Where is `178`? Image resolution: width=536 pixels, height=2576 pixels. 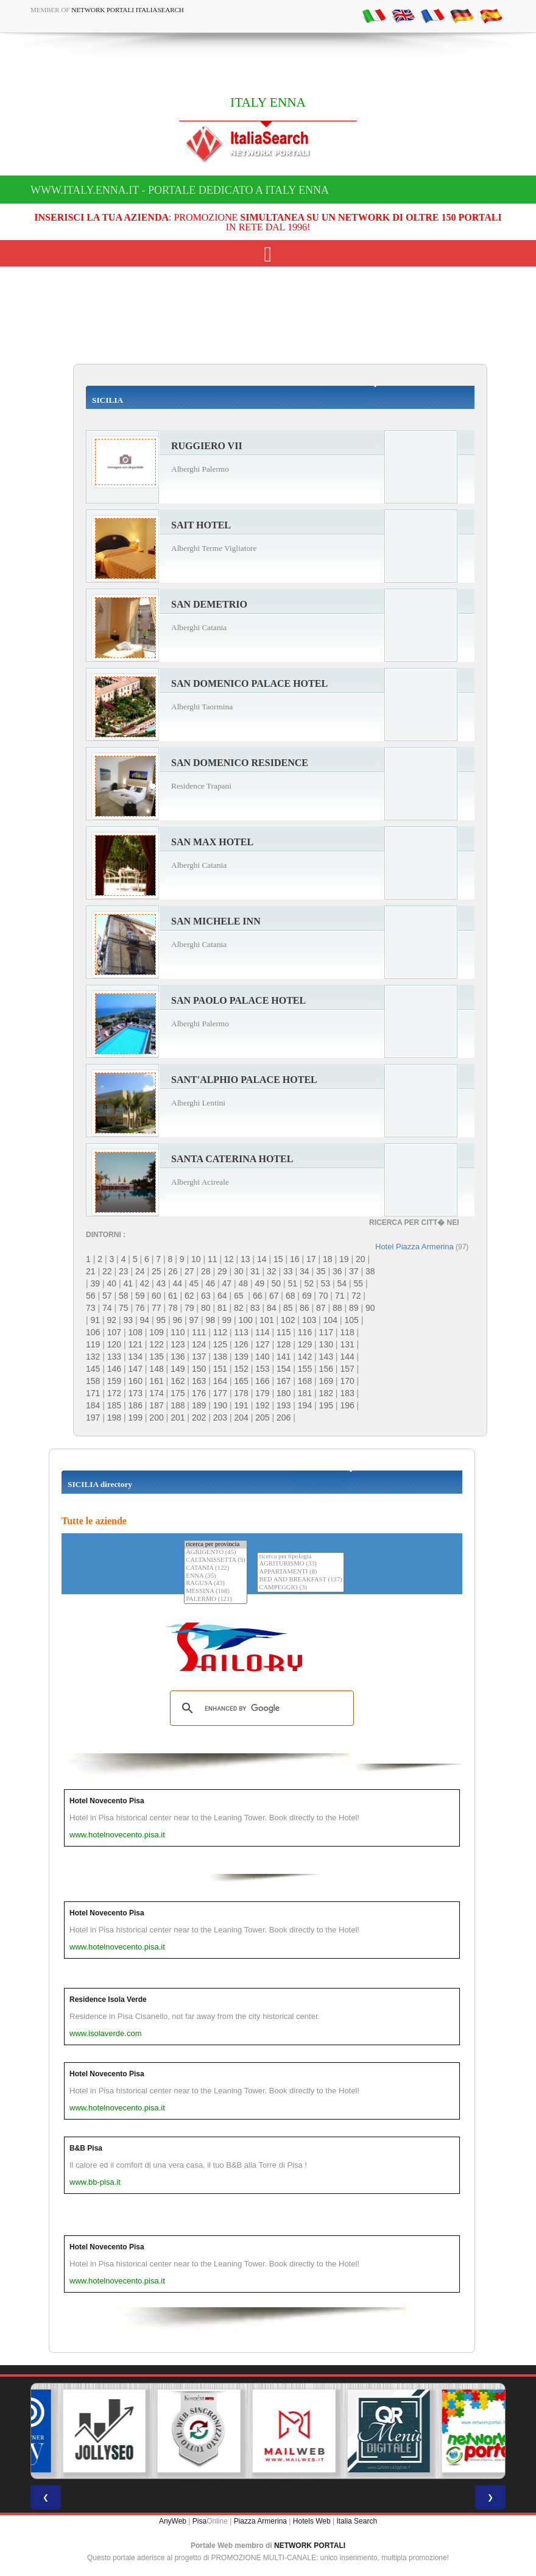
178 is located at coordinates (241, 1393).